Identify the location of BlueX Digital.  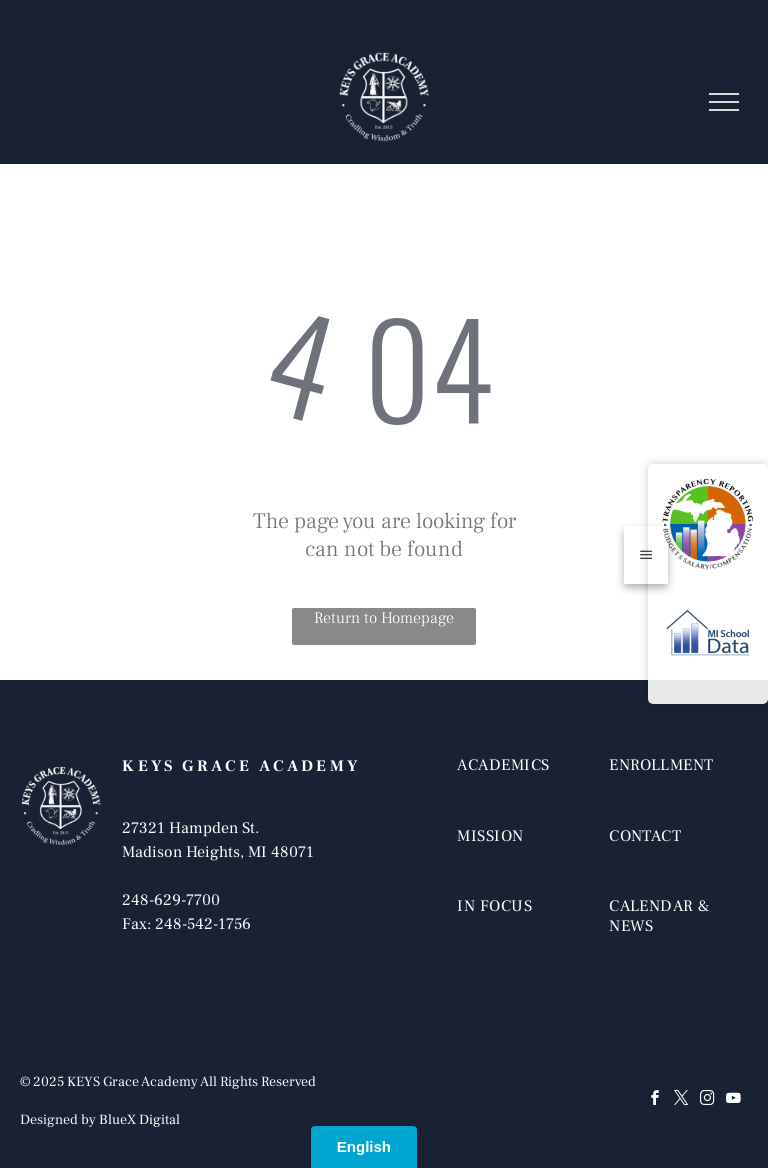
(139, 1120).